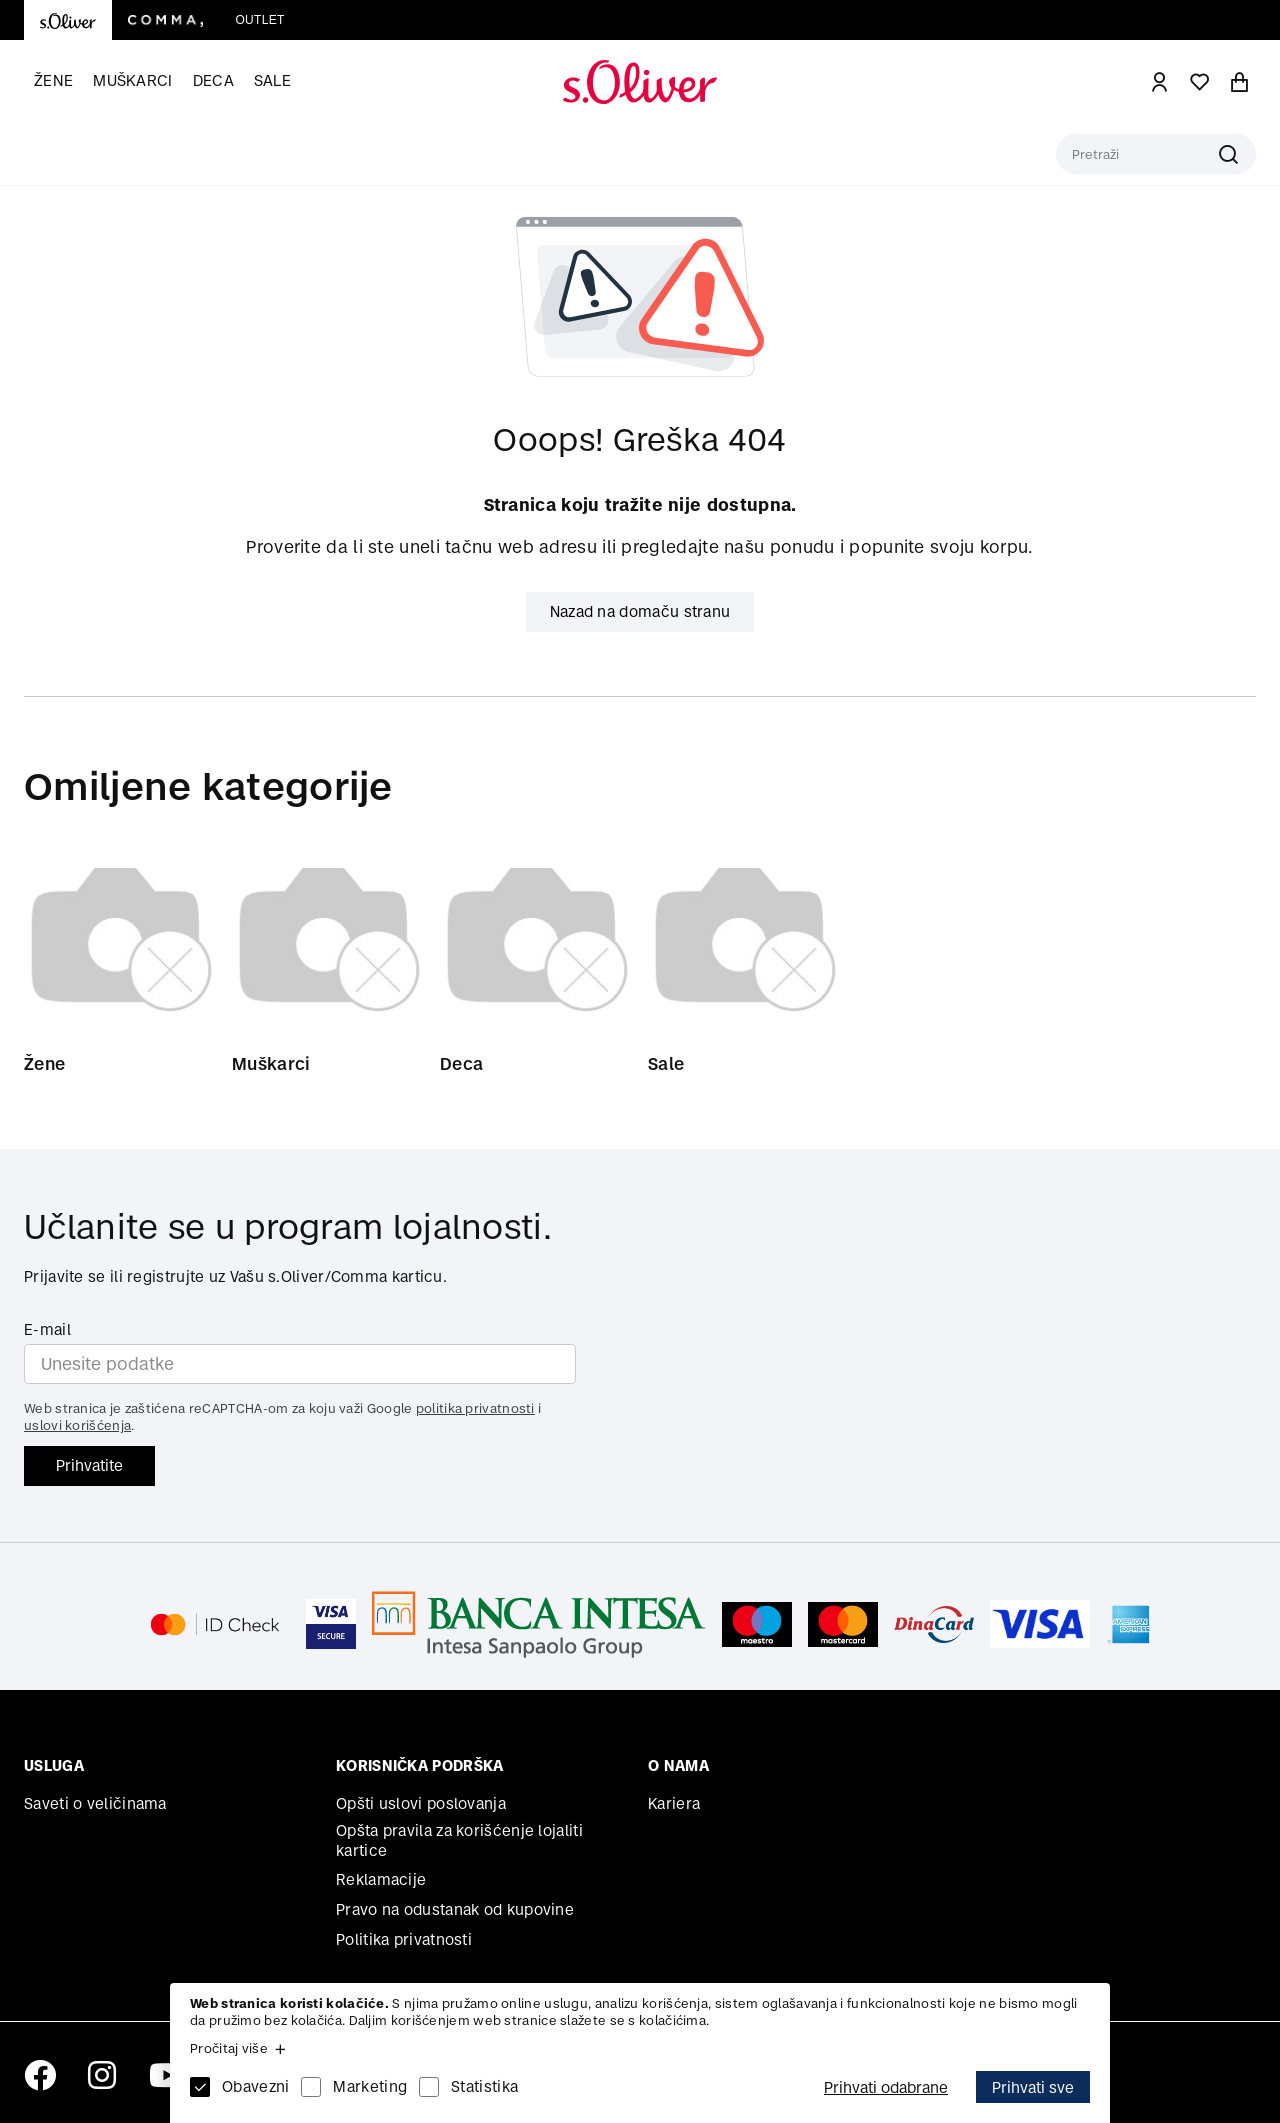  Describe the element at coordinates (213, 80) in the screenshot. I see `Deca` at that location.